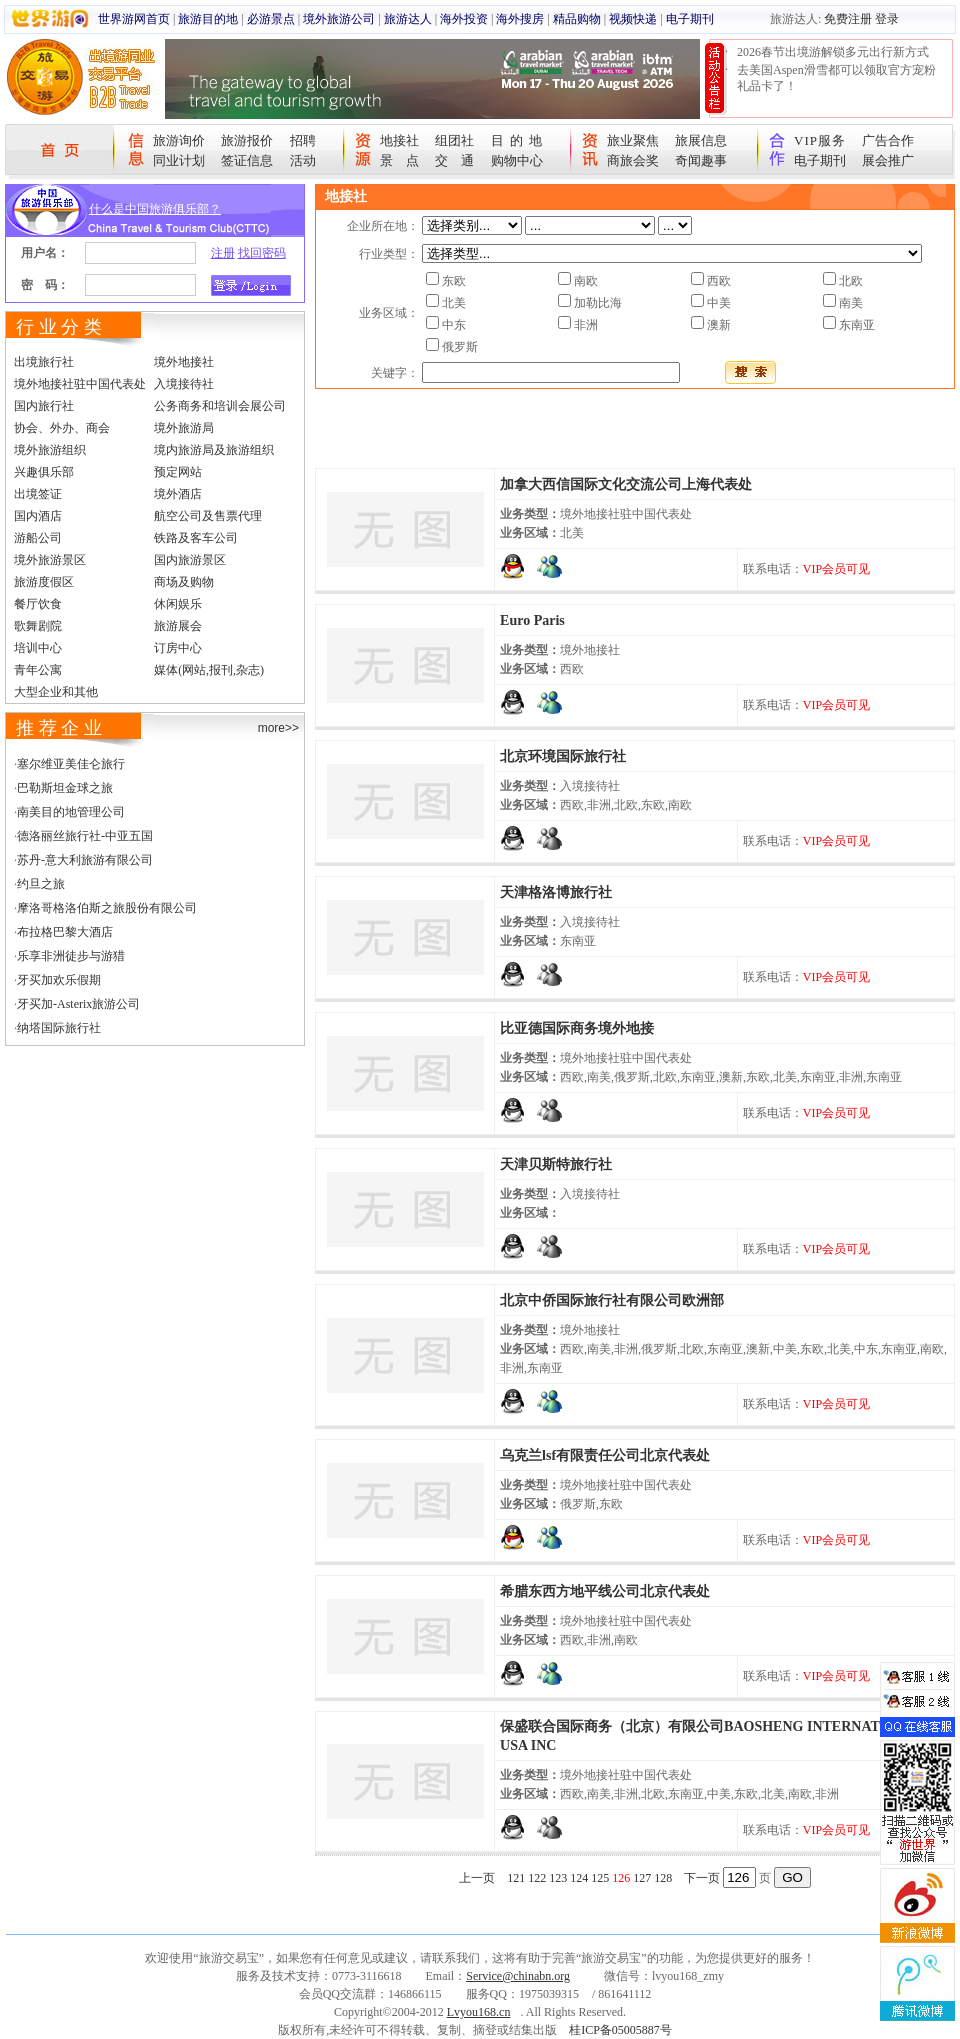  What do you see at coordinates (44, 472) in the screenshot?
I see `兴趣俱乐部` at bounding box center [44, 472].